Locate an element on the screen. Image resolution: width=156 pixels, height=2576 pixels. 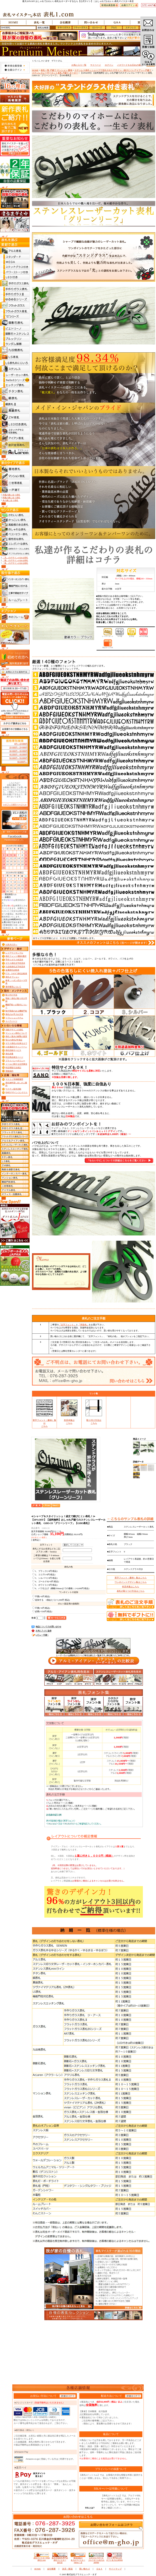
マンション表札について is located at coordinates (16, 1033).